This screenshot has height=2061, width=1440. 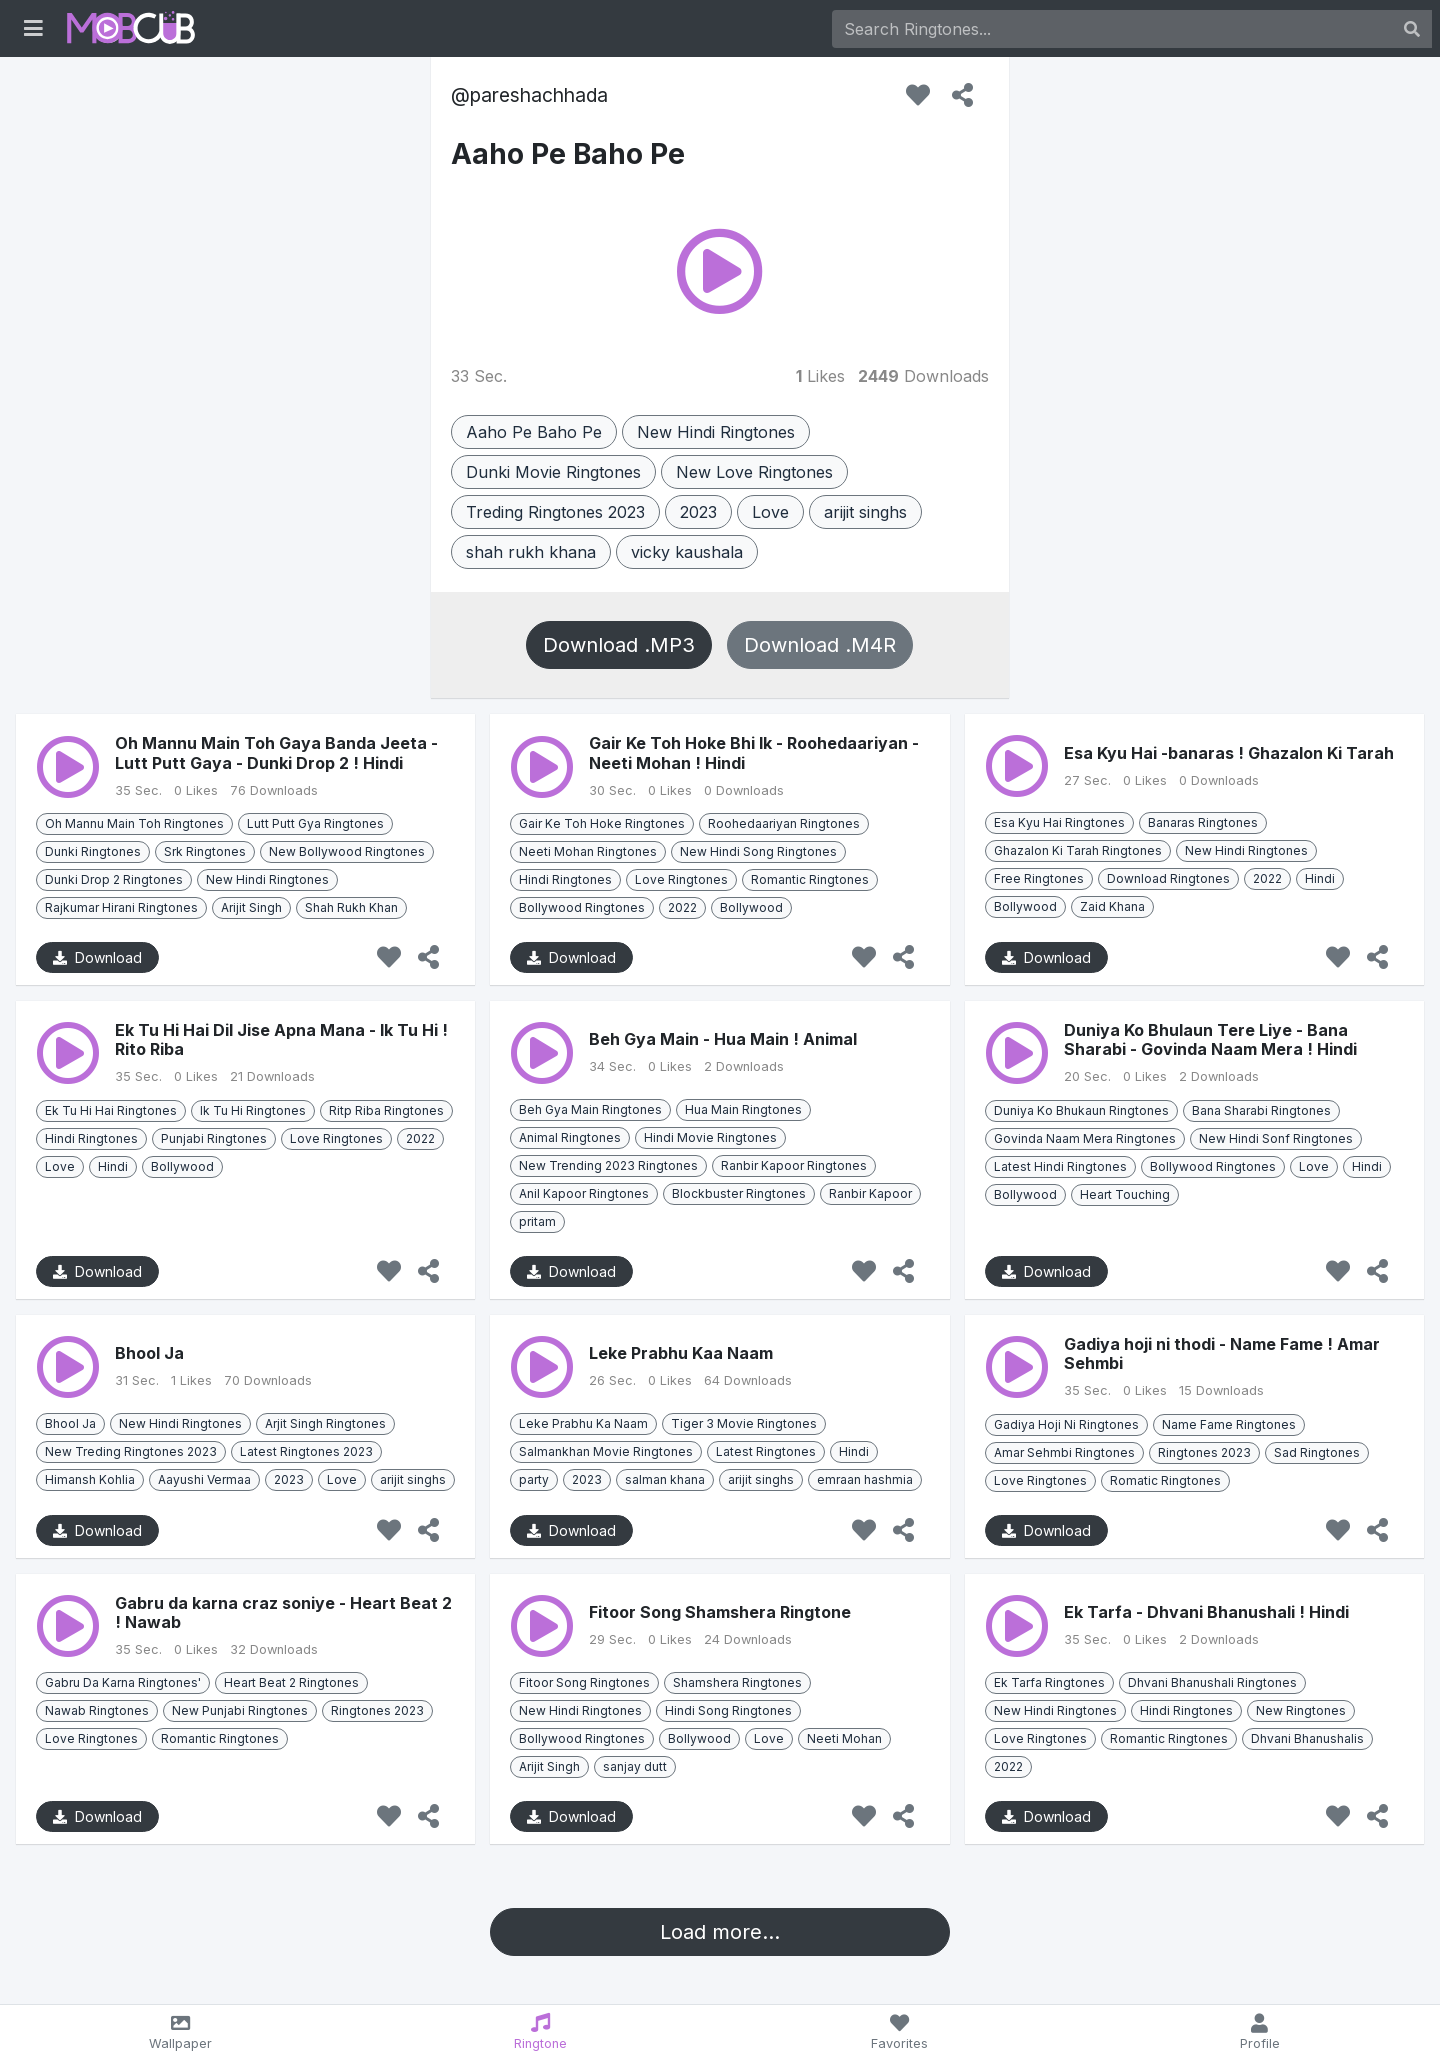 I want to click on New Love Ringtones, so click(x=754, y=472).